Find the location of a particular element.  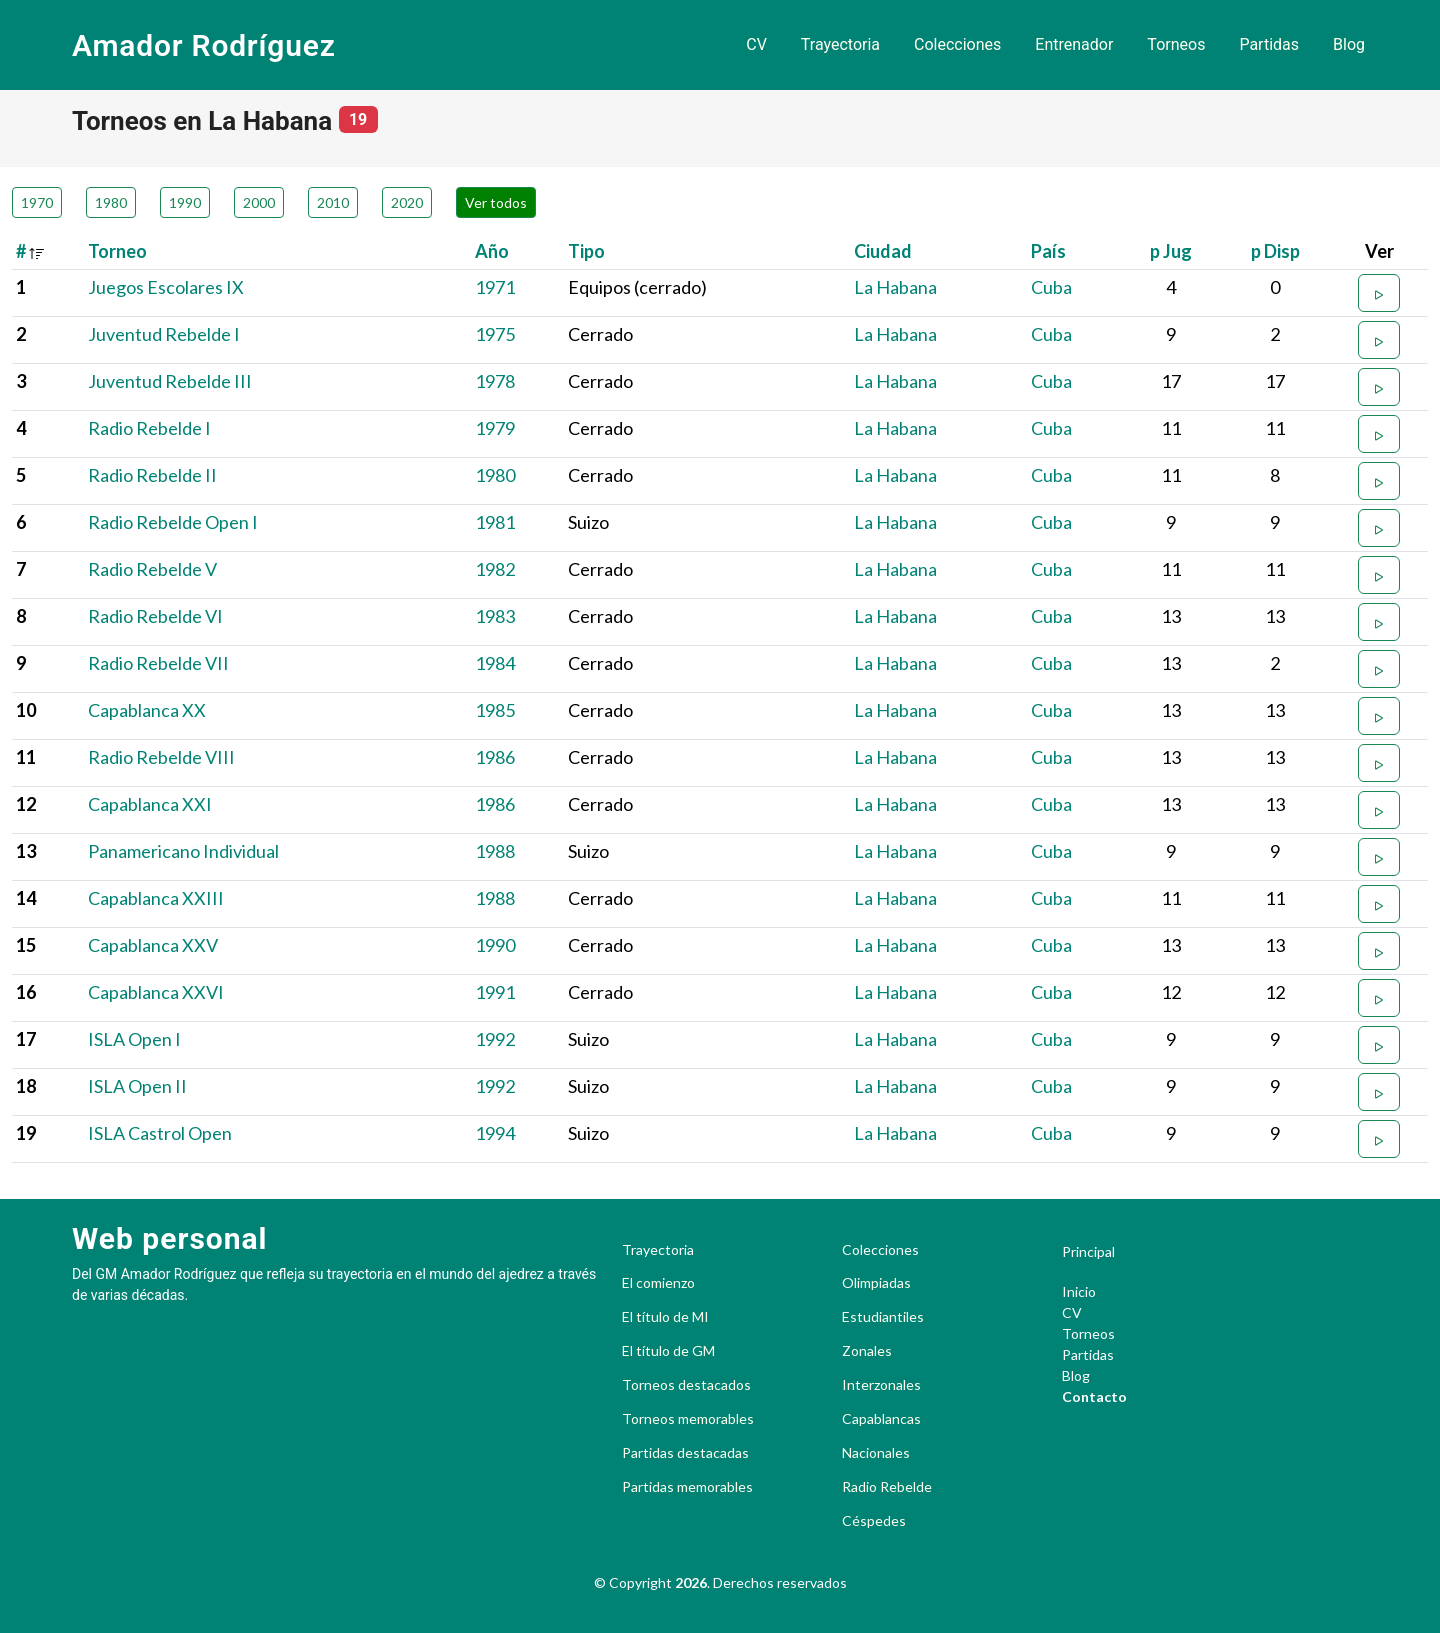

1985 is located at coordinates (495, 710).